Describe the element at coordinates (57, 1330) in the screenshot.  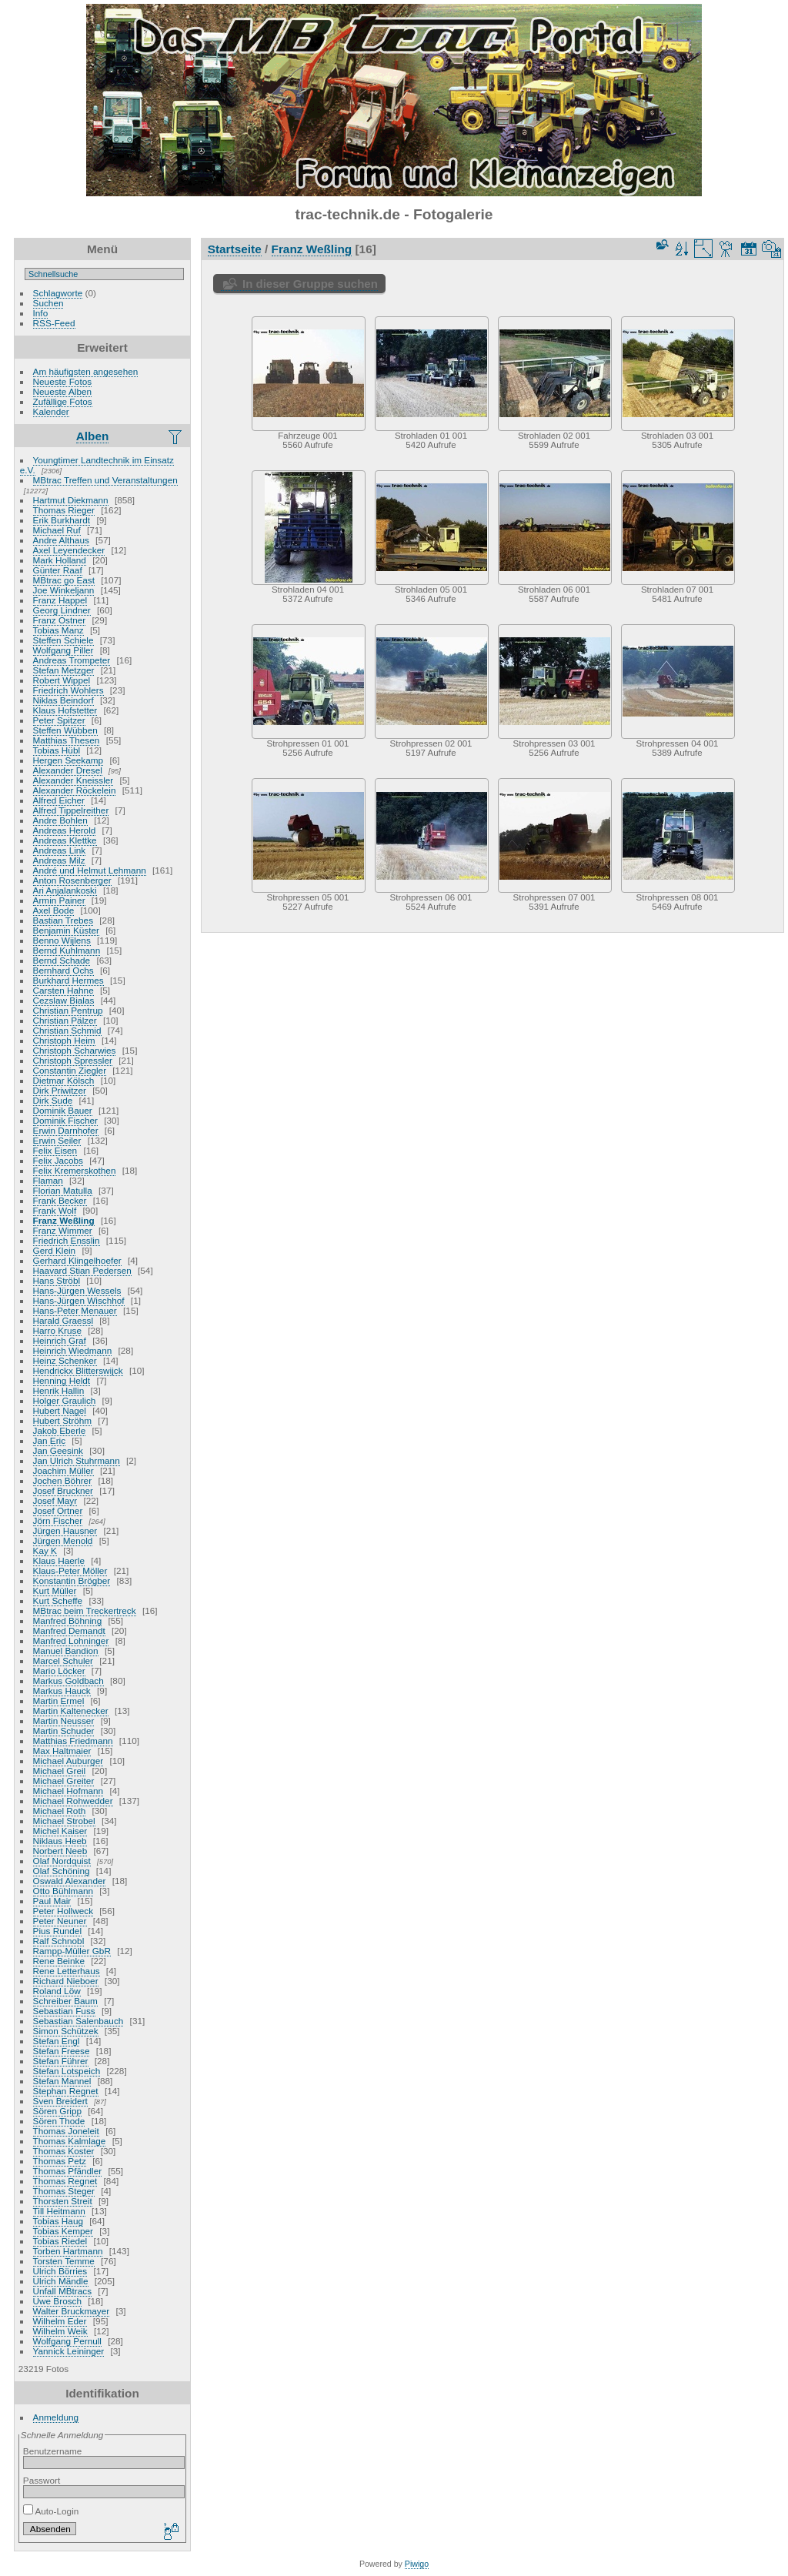
I see `Harro Kruse` at that location.